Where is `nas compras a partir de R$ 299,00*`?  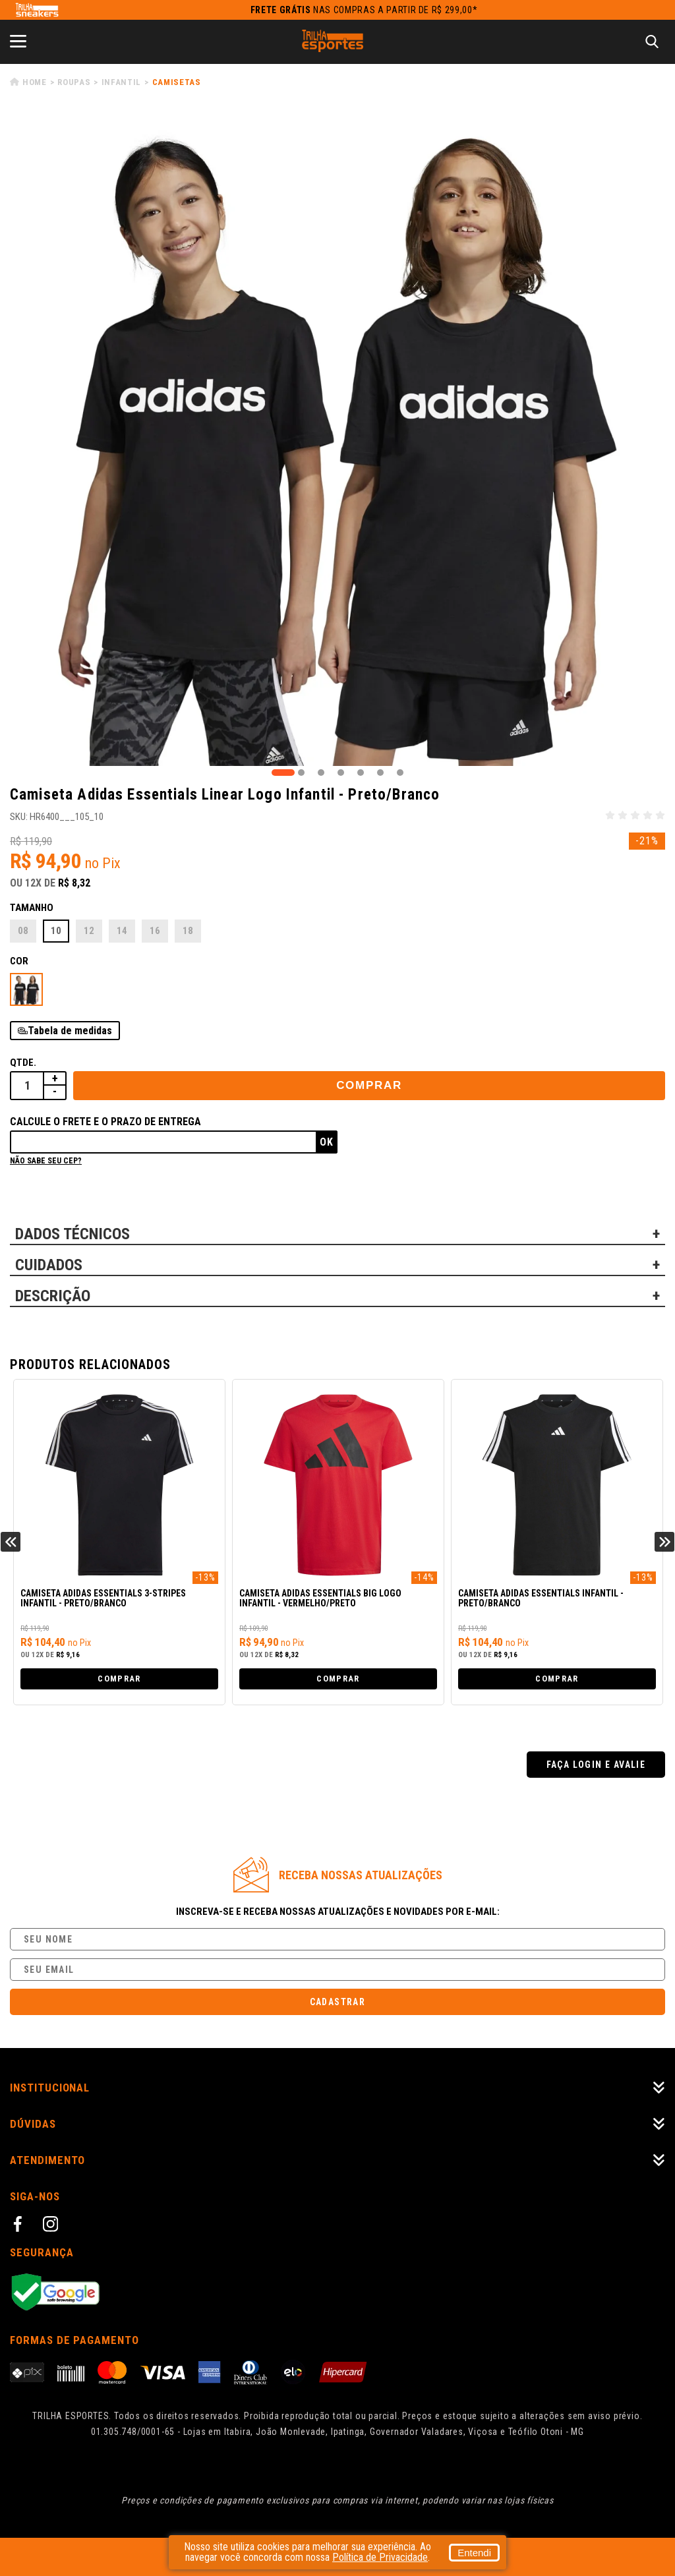
nas compras a partir de R$ 299,00* is located at coordinates (364, 10).